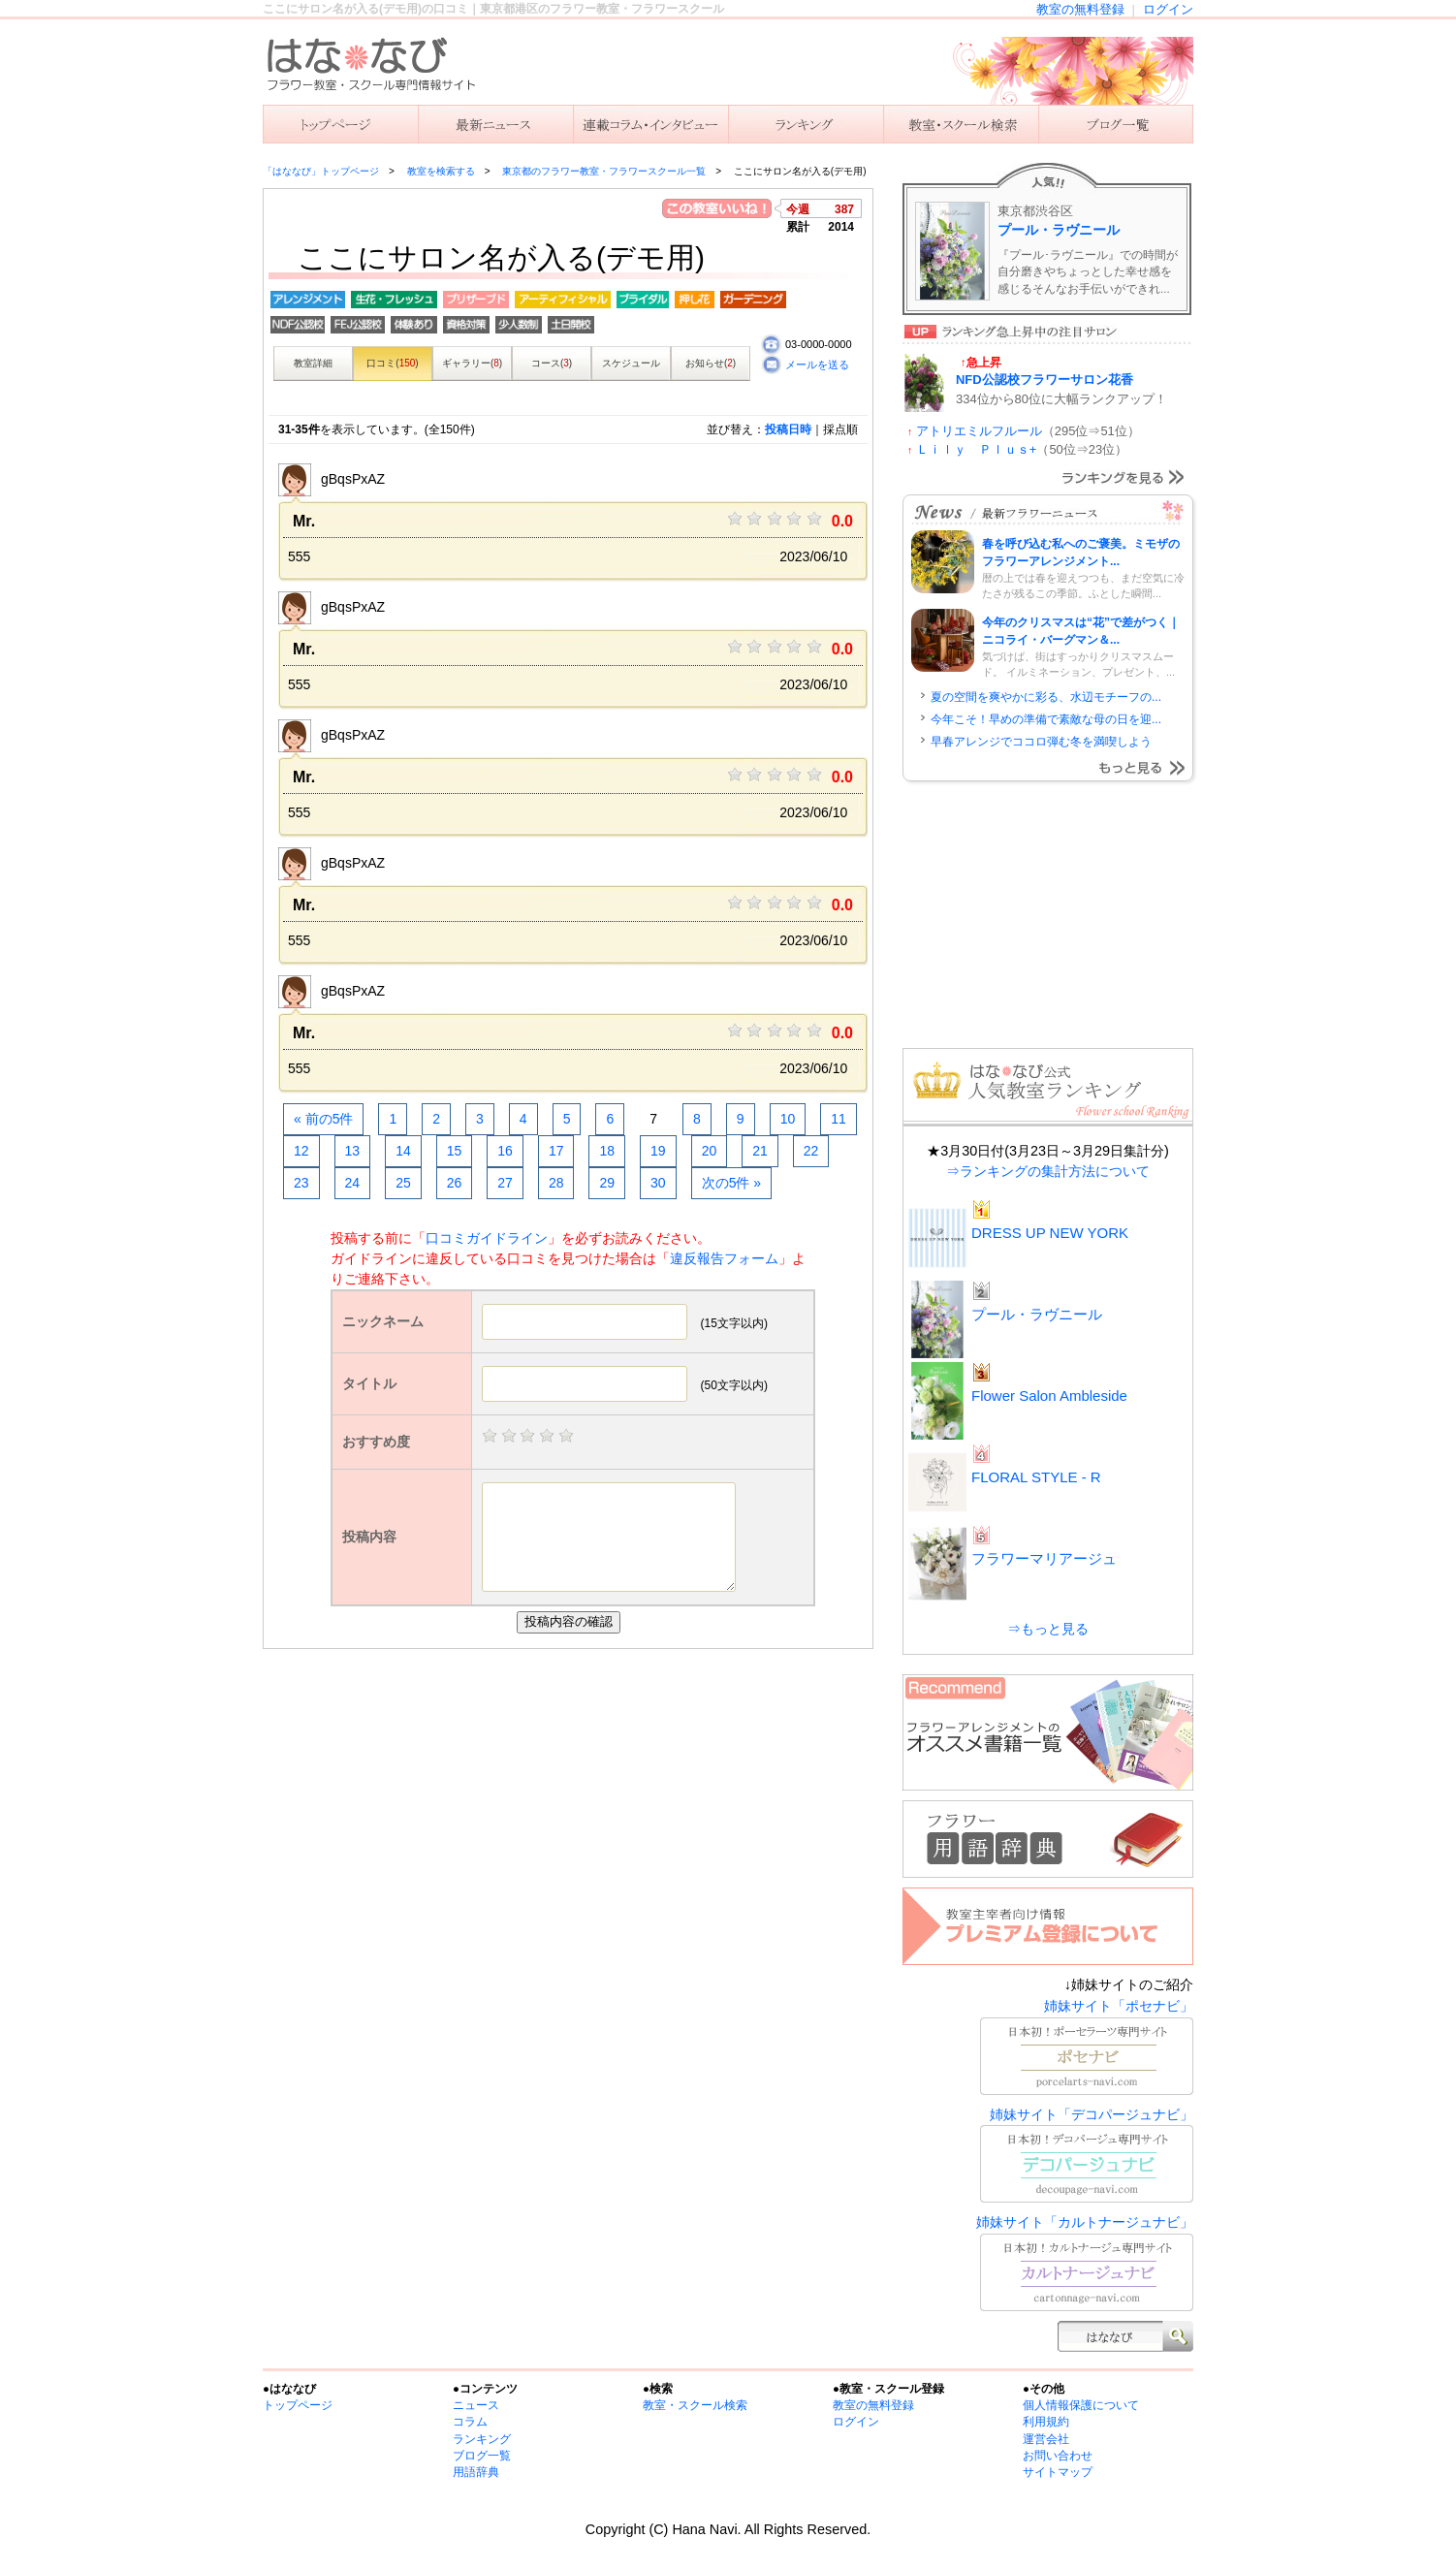  I want to click on 18, so click(607, 1150).